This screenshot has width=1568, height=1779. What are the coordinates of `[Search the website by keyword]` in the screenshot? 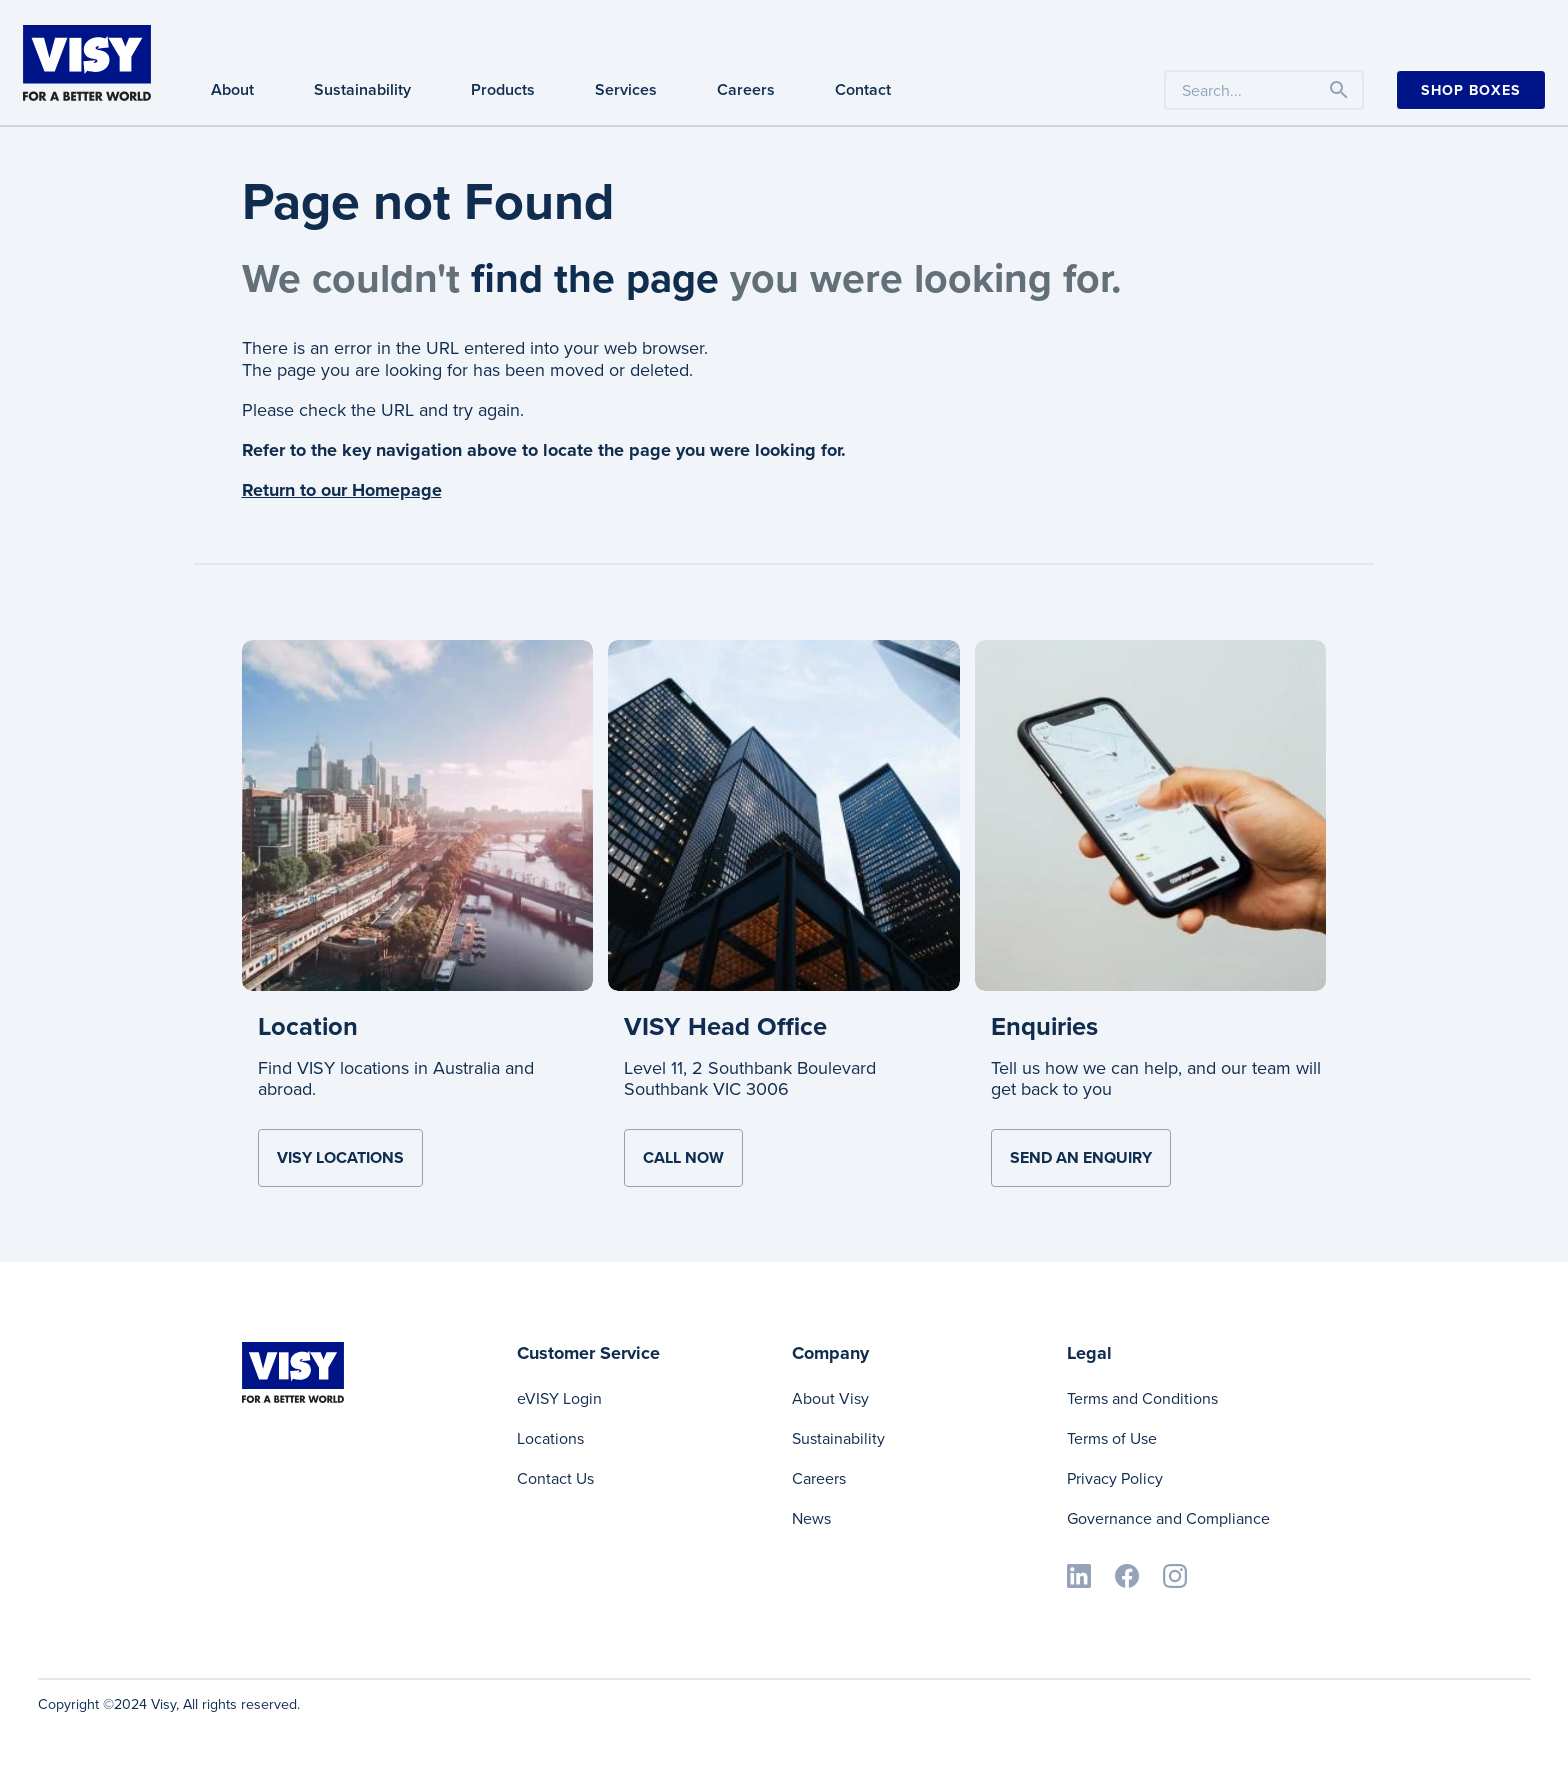 It's located at (1264, 90).